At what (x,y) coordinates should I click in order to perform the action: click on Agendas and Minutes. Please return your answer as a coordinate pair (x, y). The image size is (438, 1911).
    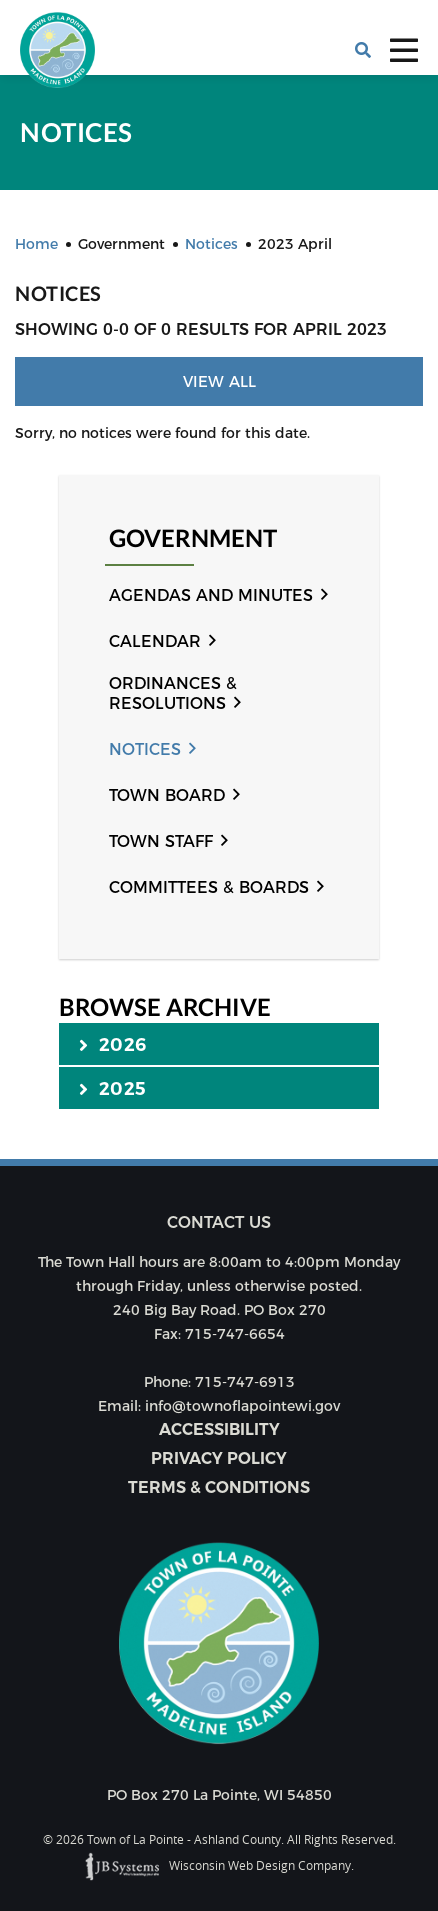
    Looking at the image, I should click on (211, 595).